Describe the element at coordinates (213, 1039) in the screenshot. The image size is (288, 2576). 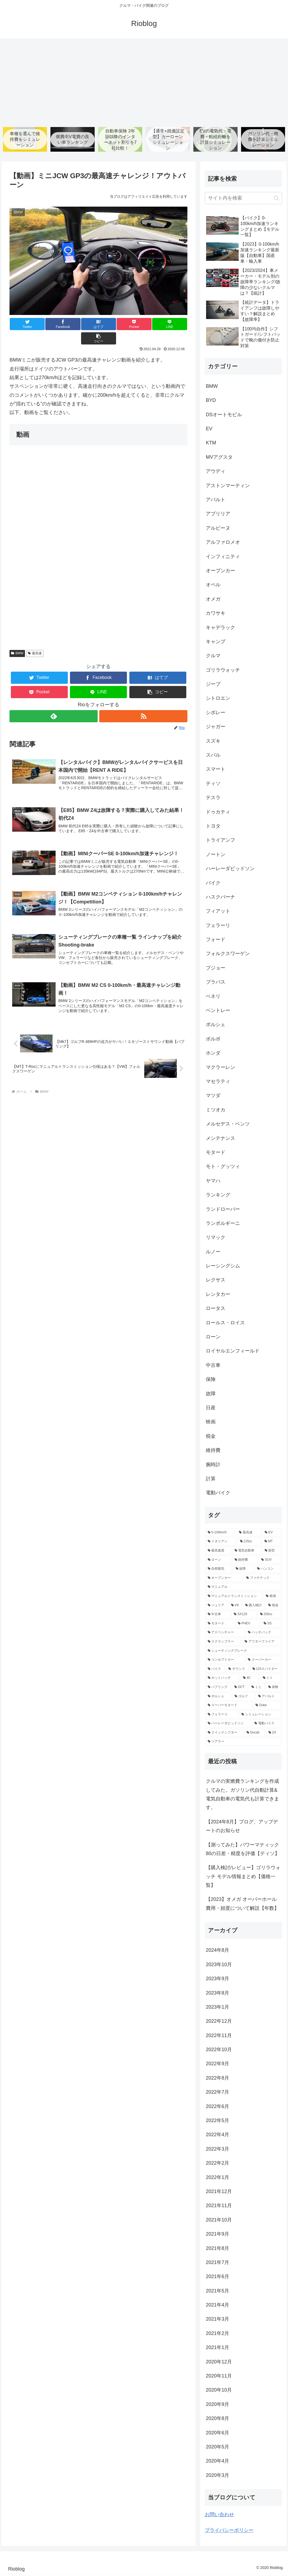
I see `ボルボ` at that location.